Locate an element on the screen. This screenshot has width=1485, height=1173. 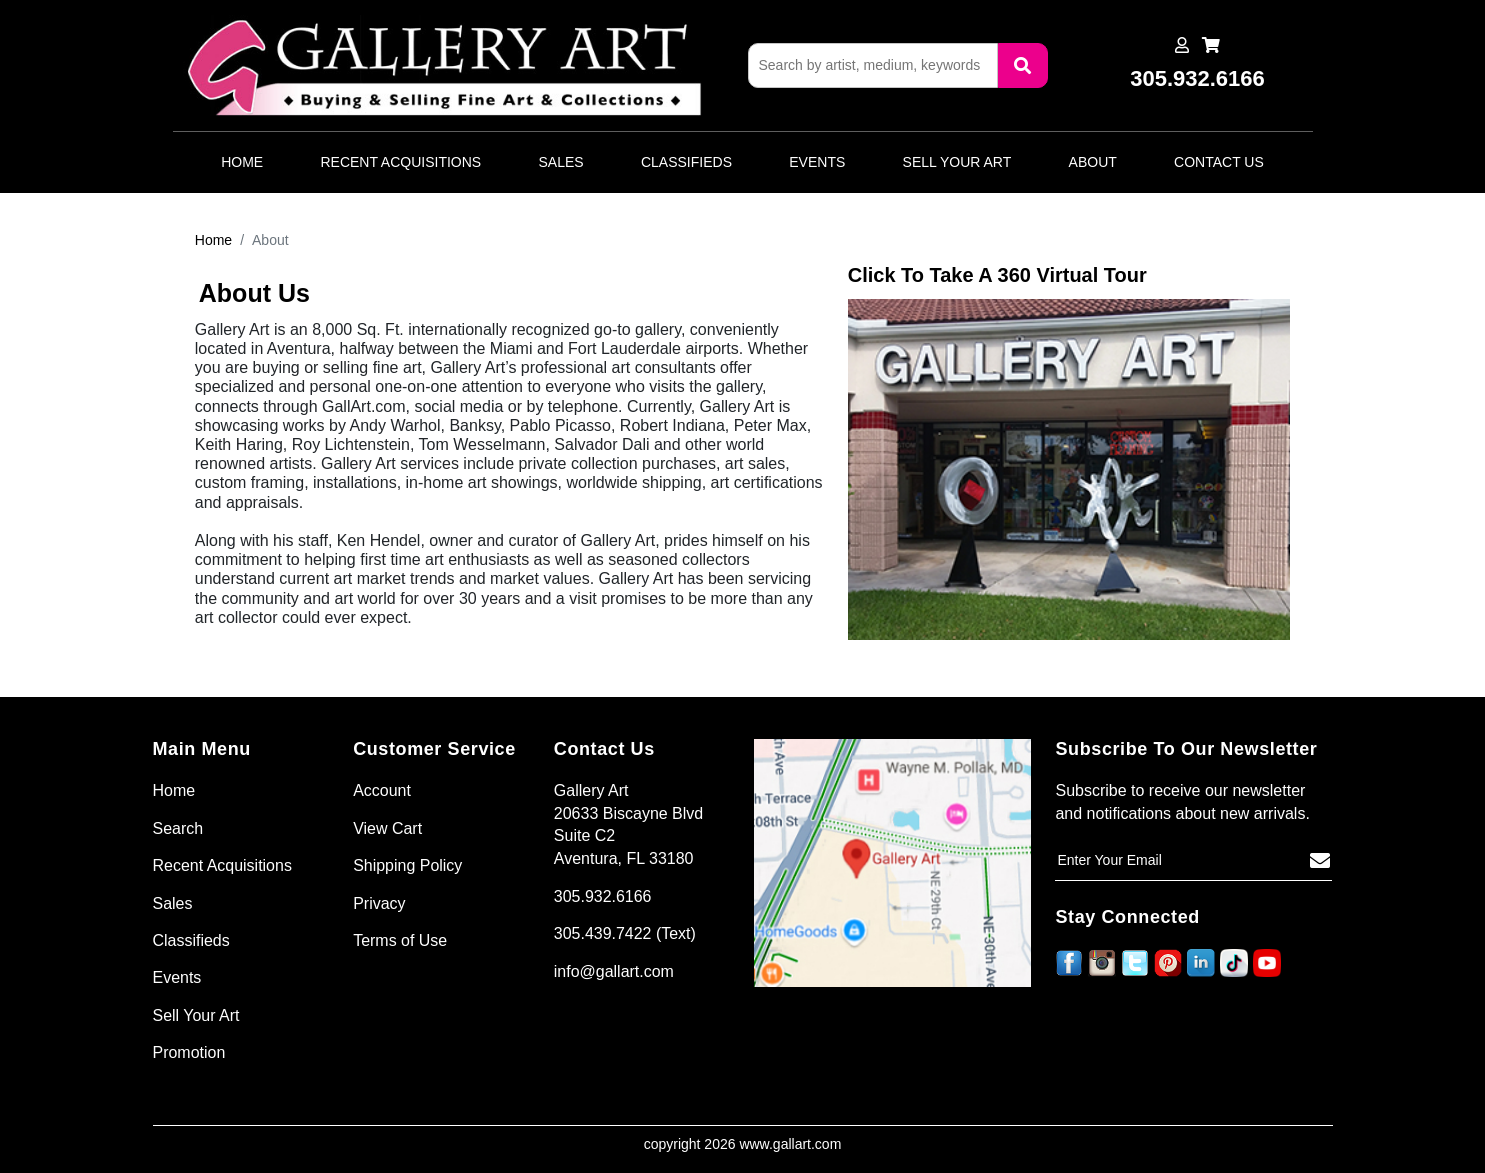
Shipping Policy is located at coordinates (407, 865).